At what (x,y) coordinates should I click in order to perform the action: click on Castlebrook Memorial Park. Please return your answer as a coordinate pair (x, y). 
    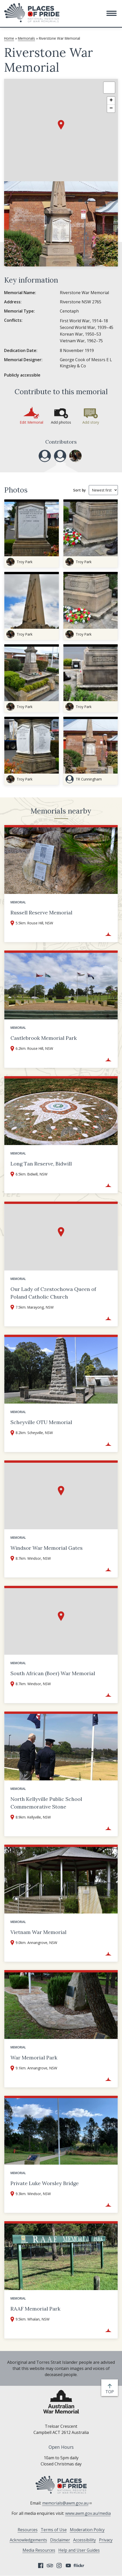
    Looking at the image, I should click on (43, 1038).